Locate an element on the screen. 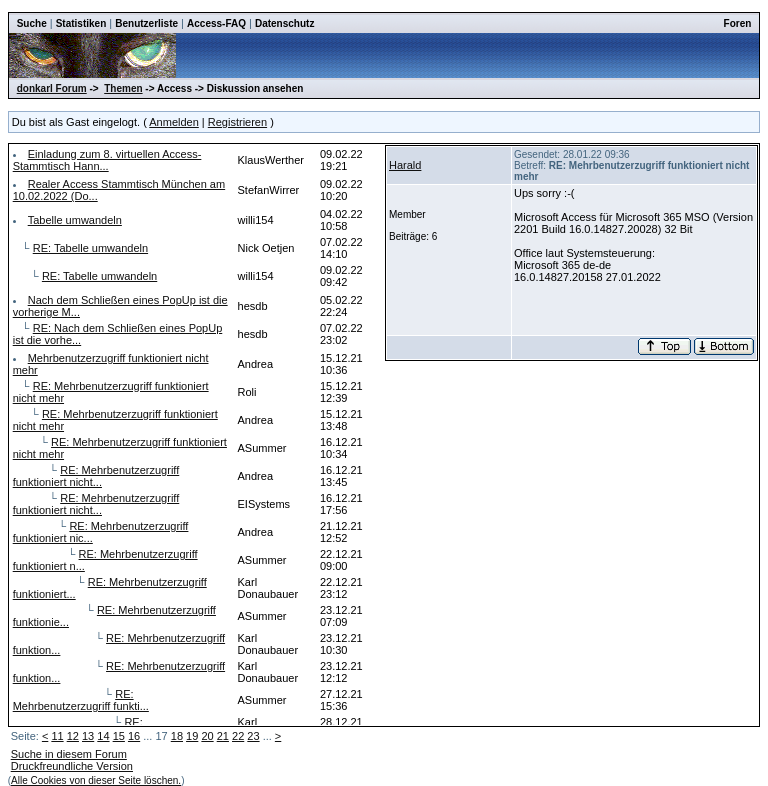  RE: Mehrbenutzerzugriff funktioniert nicht... is located at coordinates (96, 476).